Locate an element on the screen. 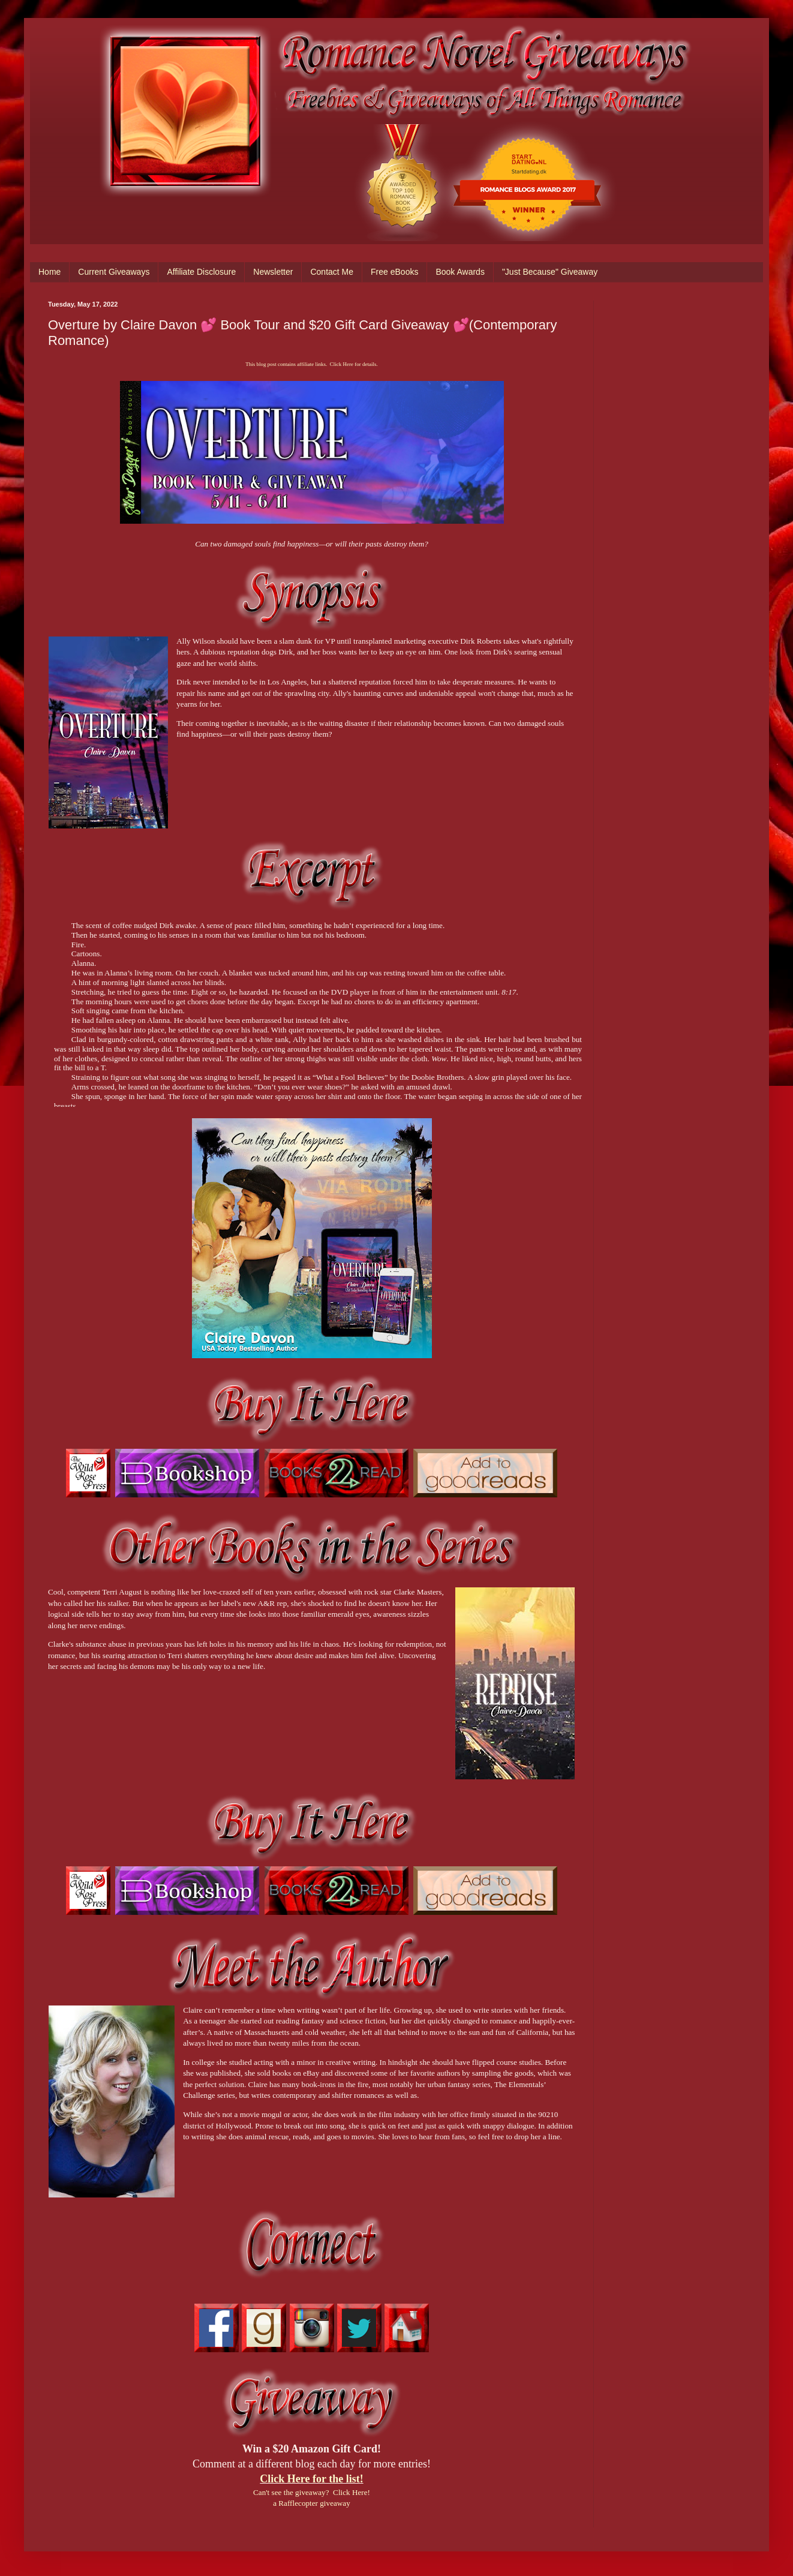 The height and width of the screenshot is (2576, 793). Free eBooks is located at coordinates (394, 272).